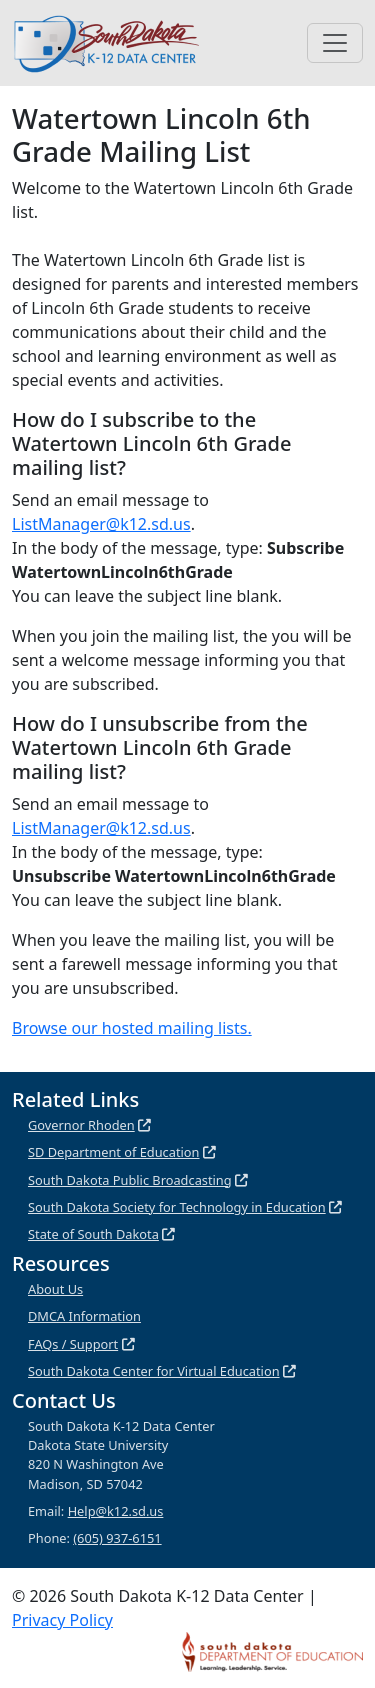  Describe the element at coordinates (116, 1511) in the screenshot. I see `Help@k12.sd.us` at that location.